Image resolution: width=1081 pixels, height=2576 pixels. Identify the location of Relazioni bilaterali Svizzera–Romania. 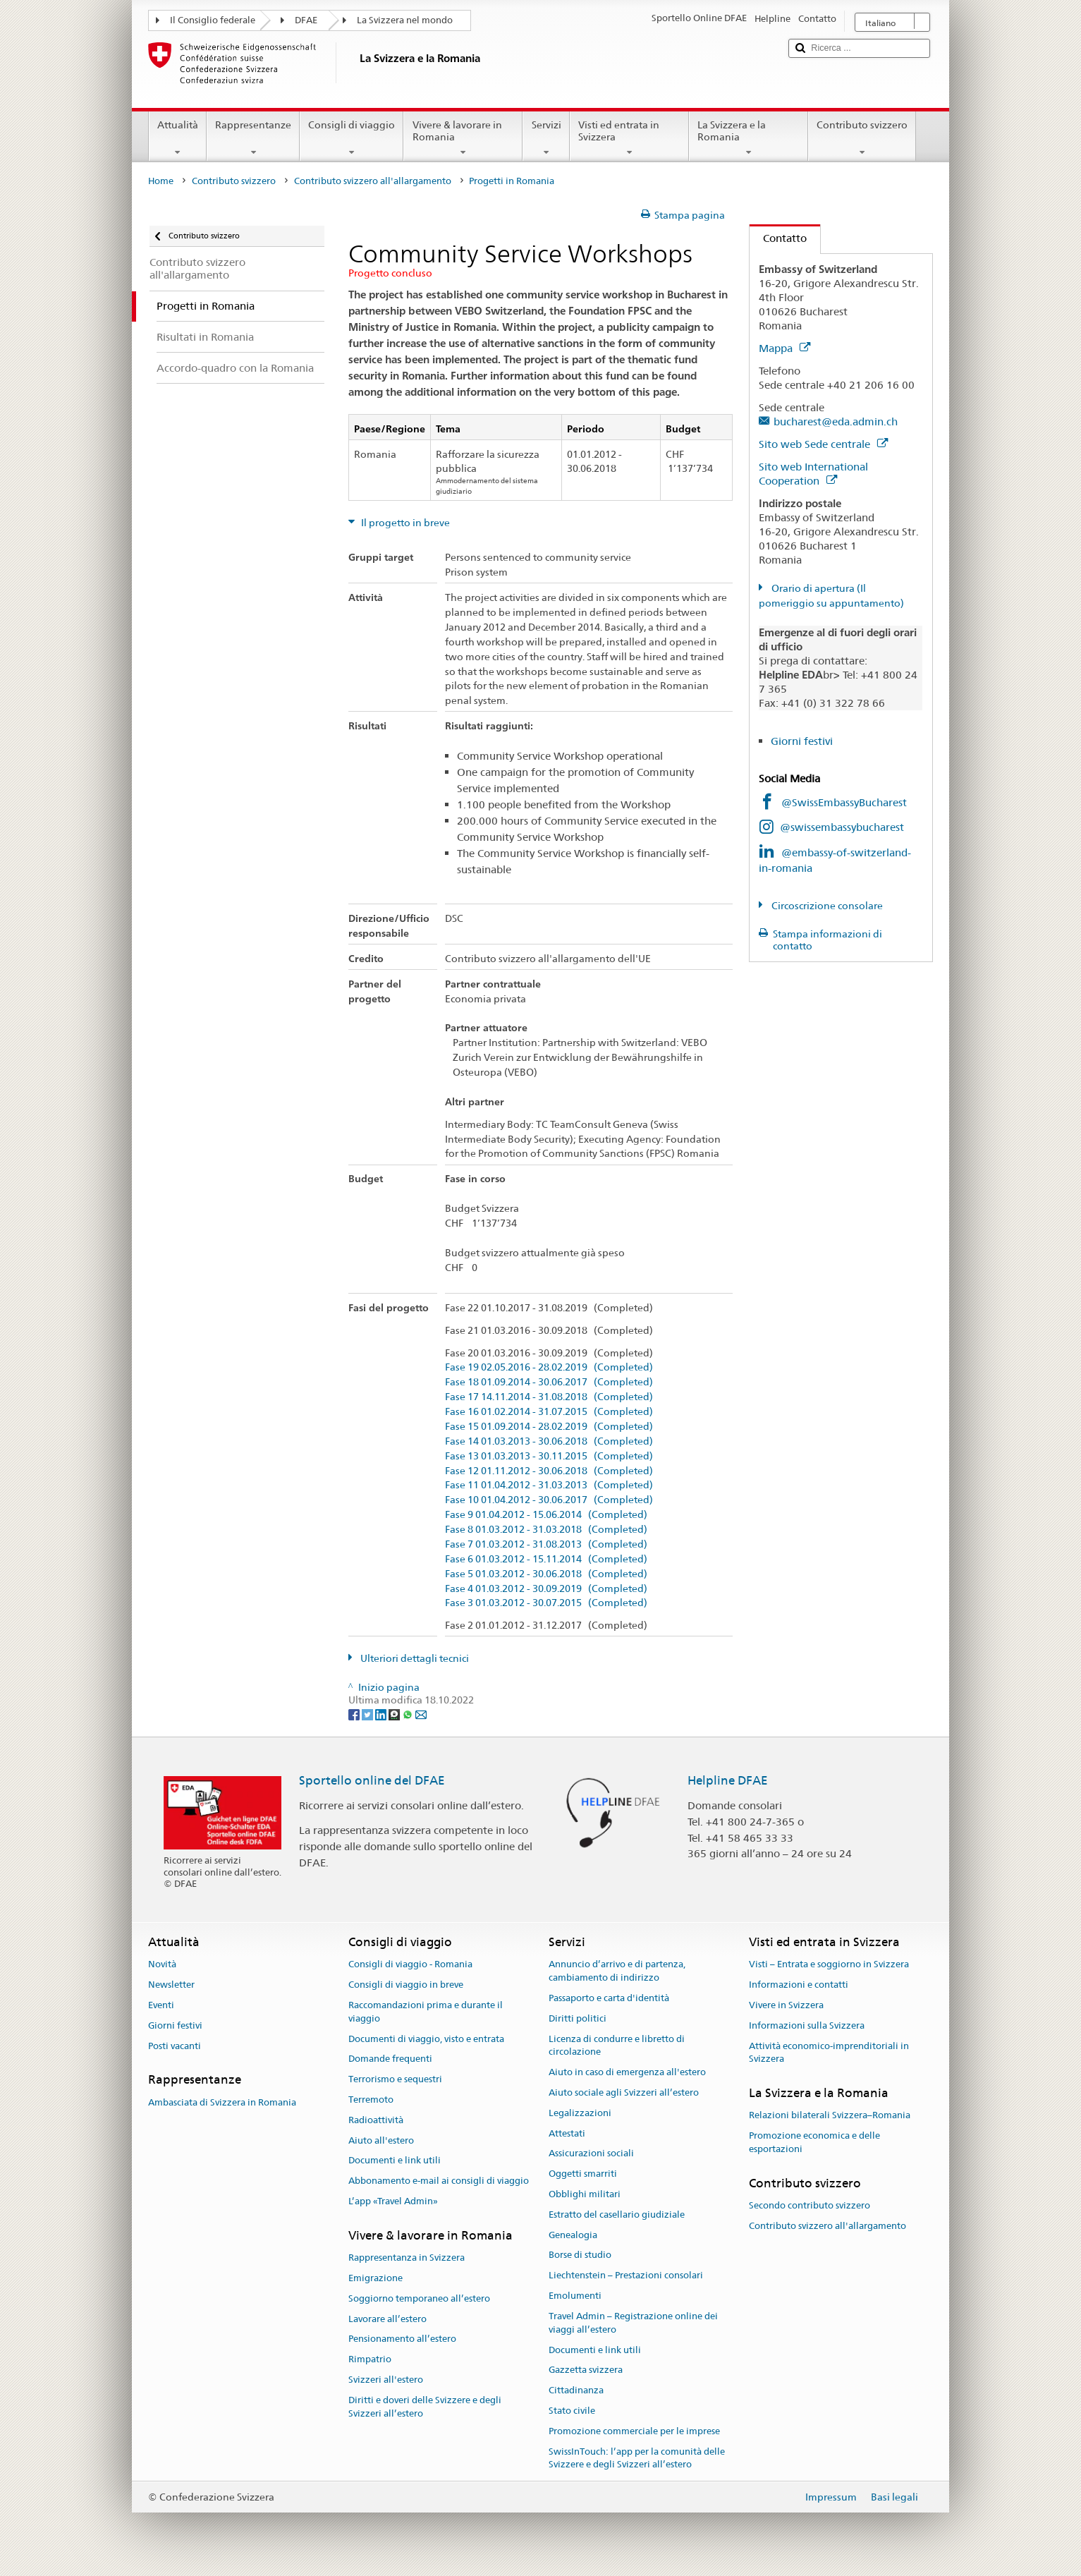
(829, 2115).